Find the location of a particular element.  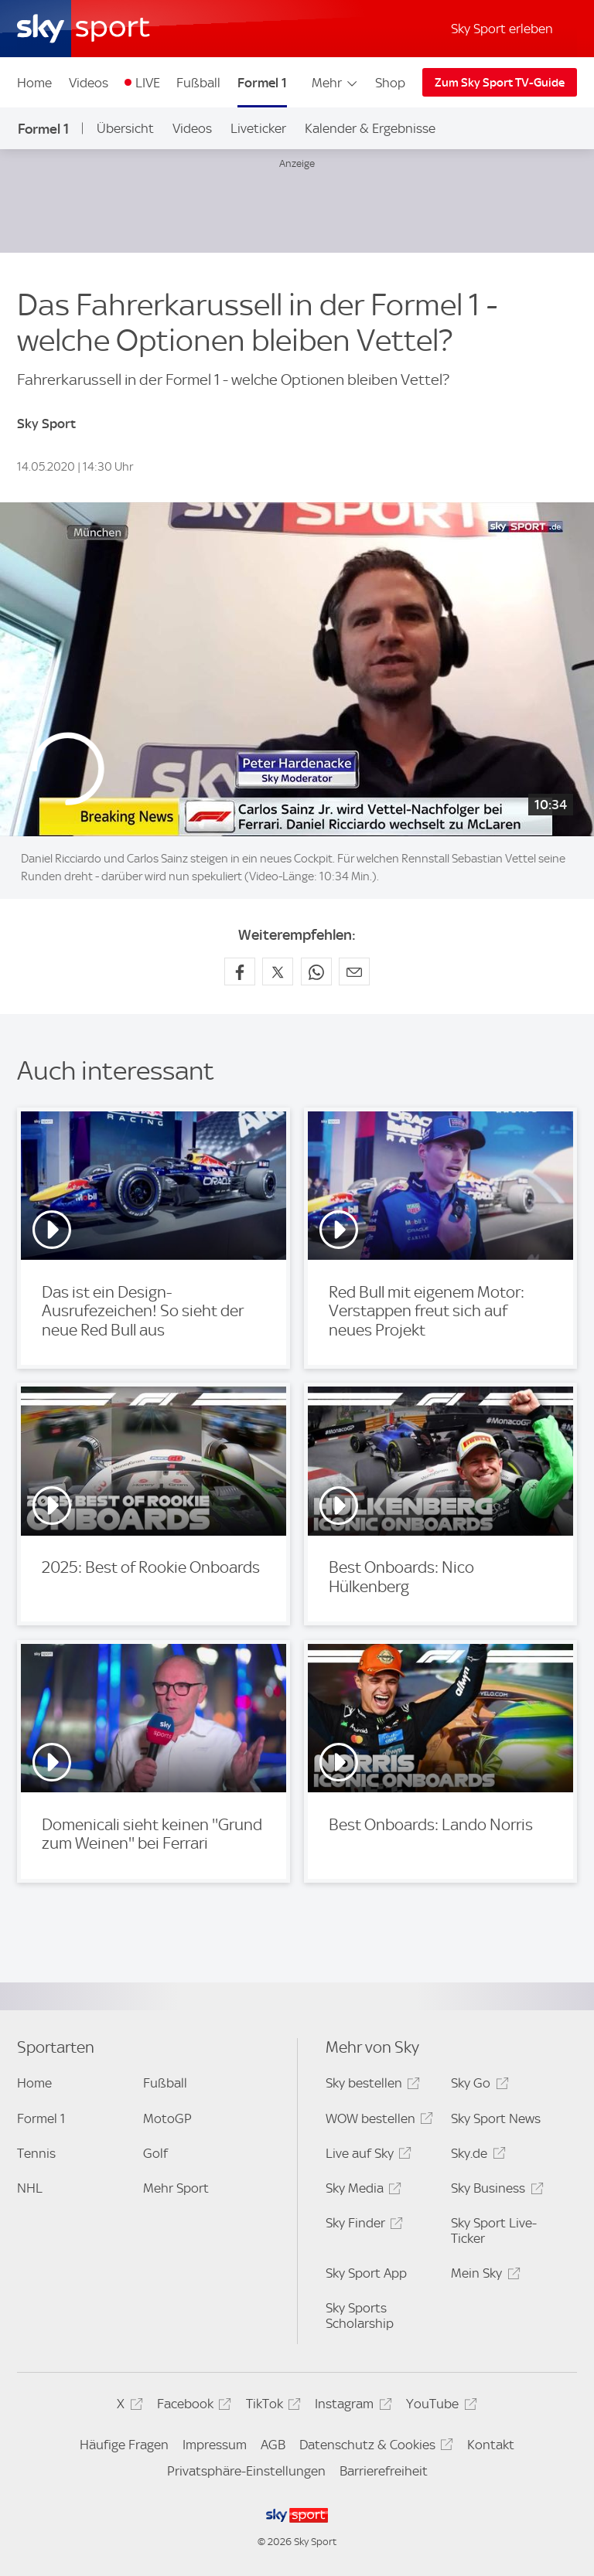

Fußball is located at coordinates (198, 82).